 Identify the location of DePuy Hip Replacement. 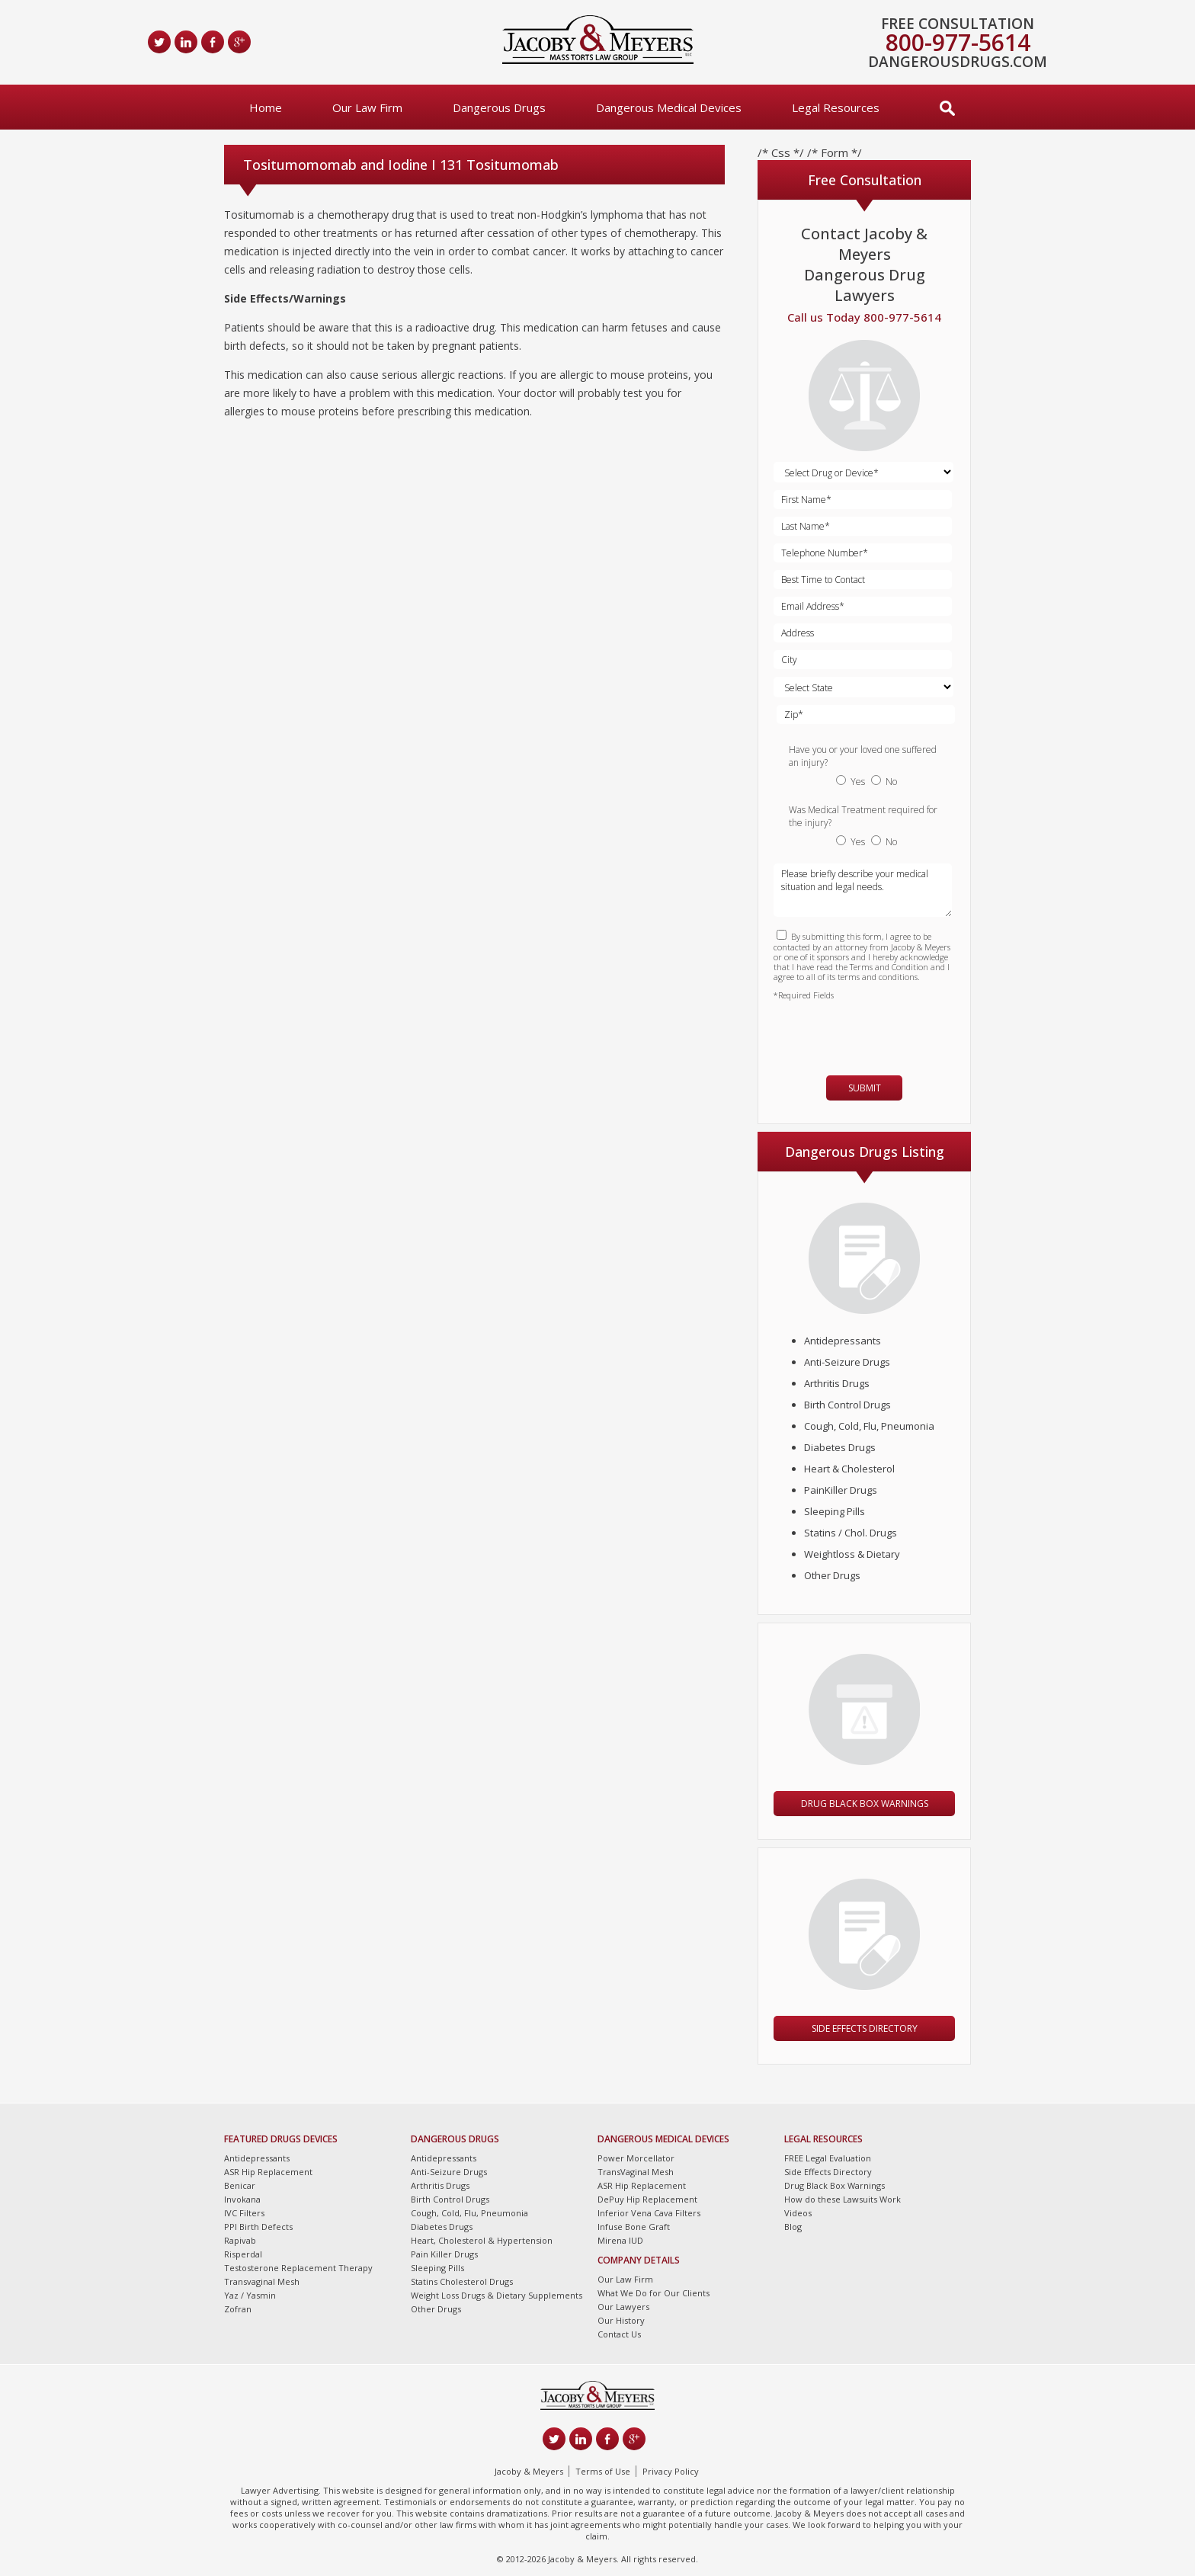
(647, 2199).